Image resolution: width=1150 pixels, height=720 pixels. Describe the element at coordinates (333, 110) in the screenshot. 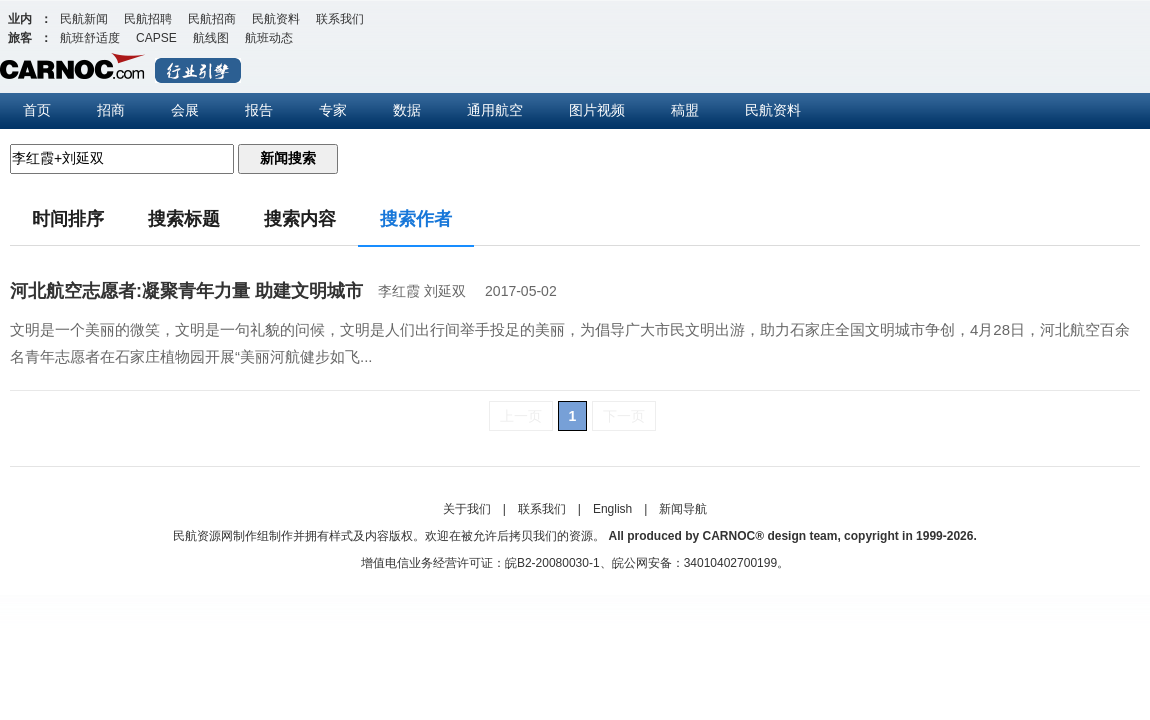

I see `专家` at that location.